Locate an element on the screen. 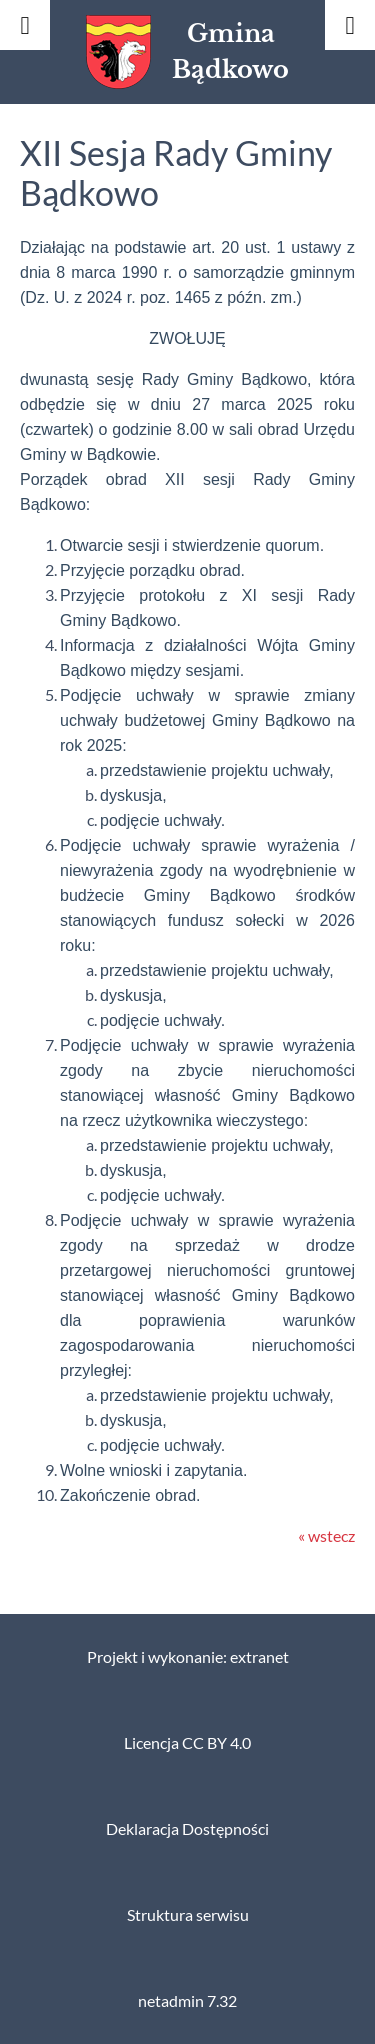  Licencja CC BY 4.0 is located at coordinates (187, 1743).